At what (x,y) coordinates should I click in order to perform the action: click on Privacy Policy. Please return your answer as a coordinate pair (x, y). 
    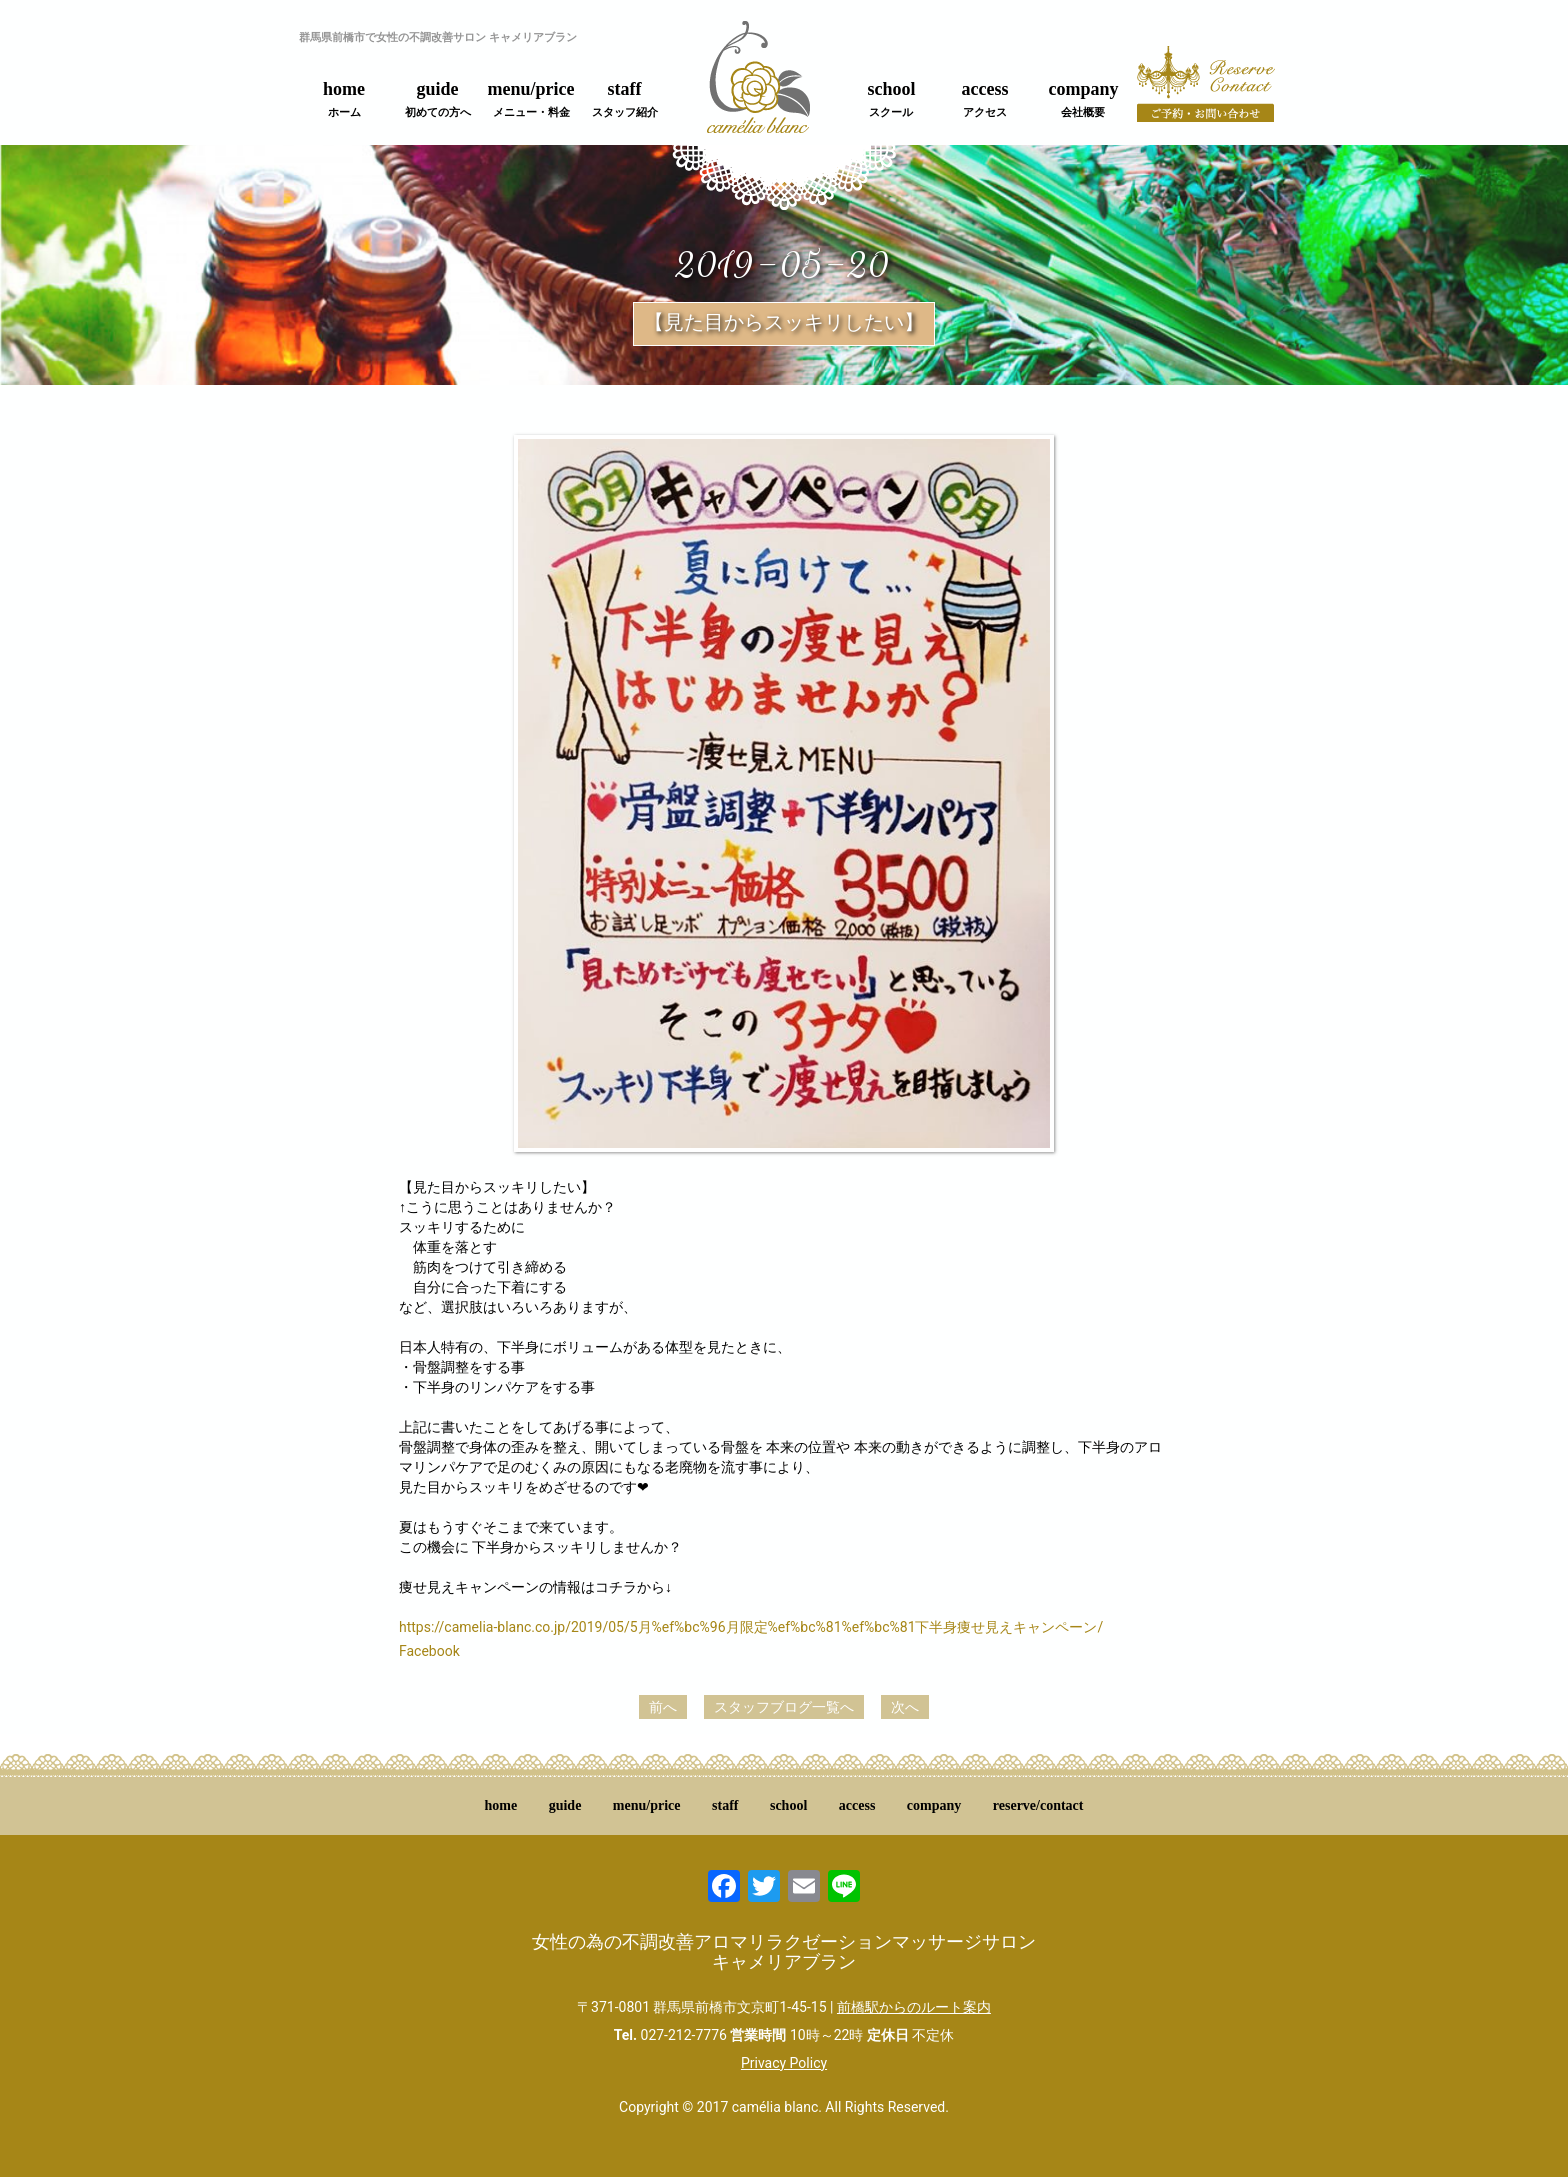
    Looking at the image, I should click on (784, 2063).